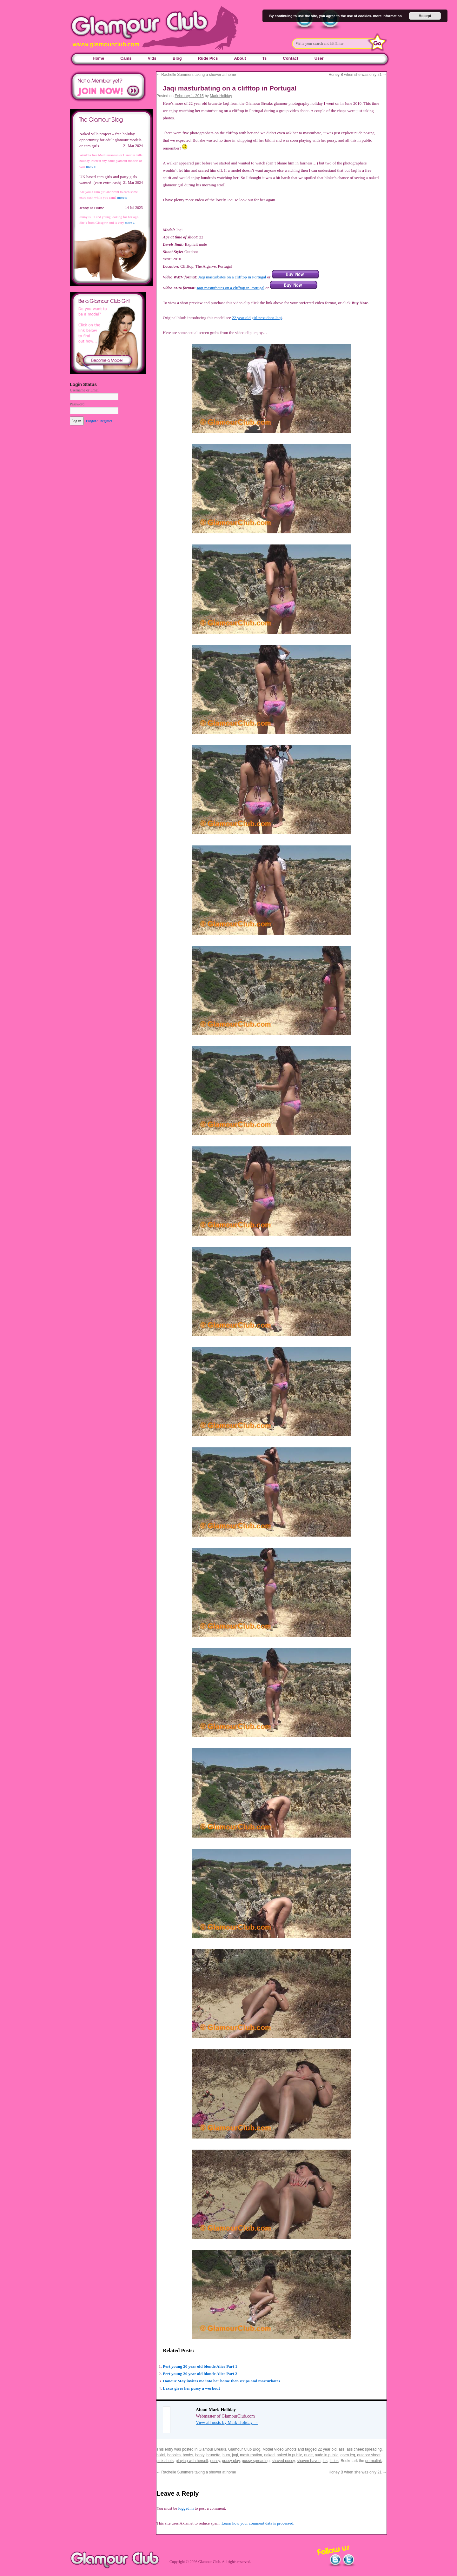 This screenshot has height=2576, width=457. Describe the element at coordinates (240, 58) in the screenshot. I see `About` at that location.